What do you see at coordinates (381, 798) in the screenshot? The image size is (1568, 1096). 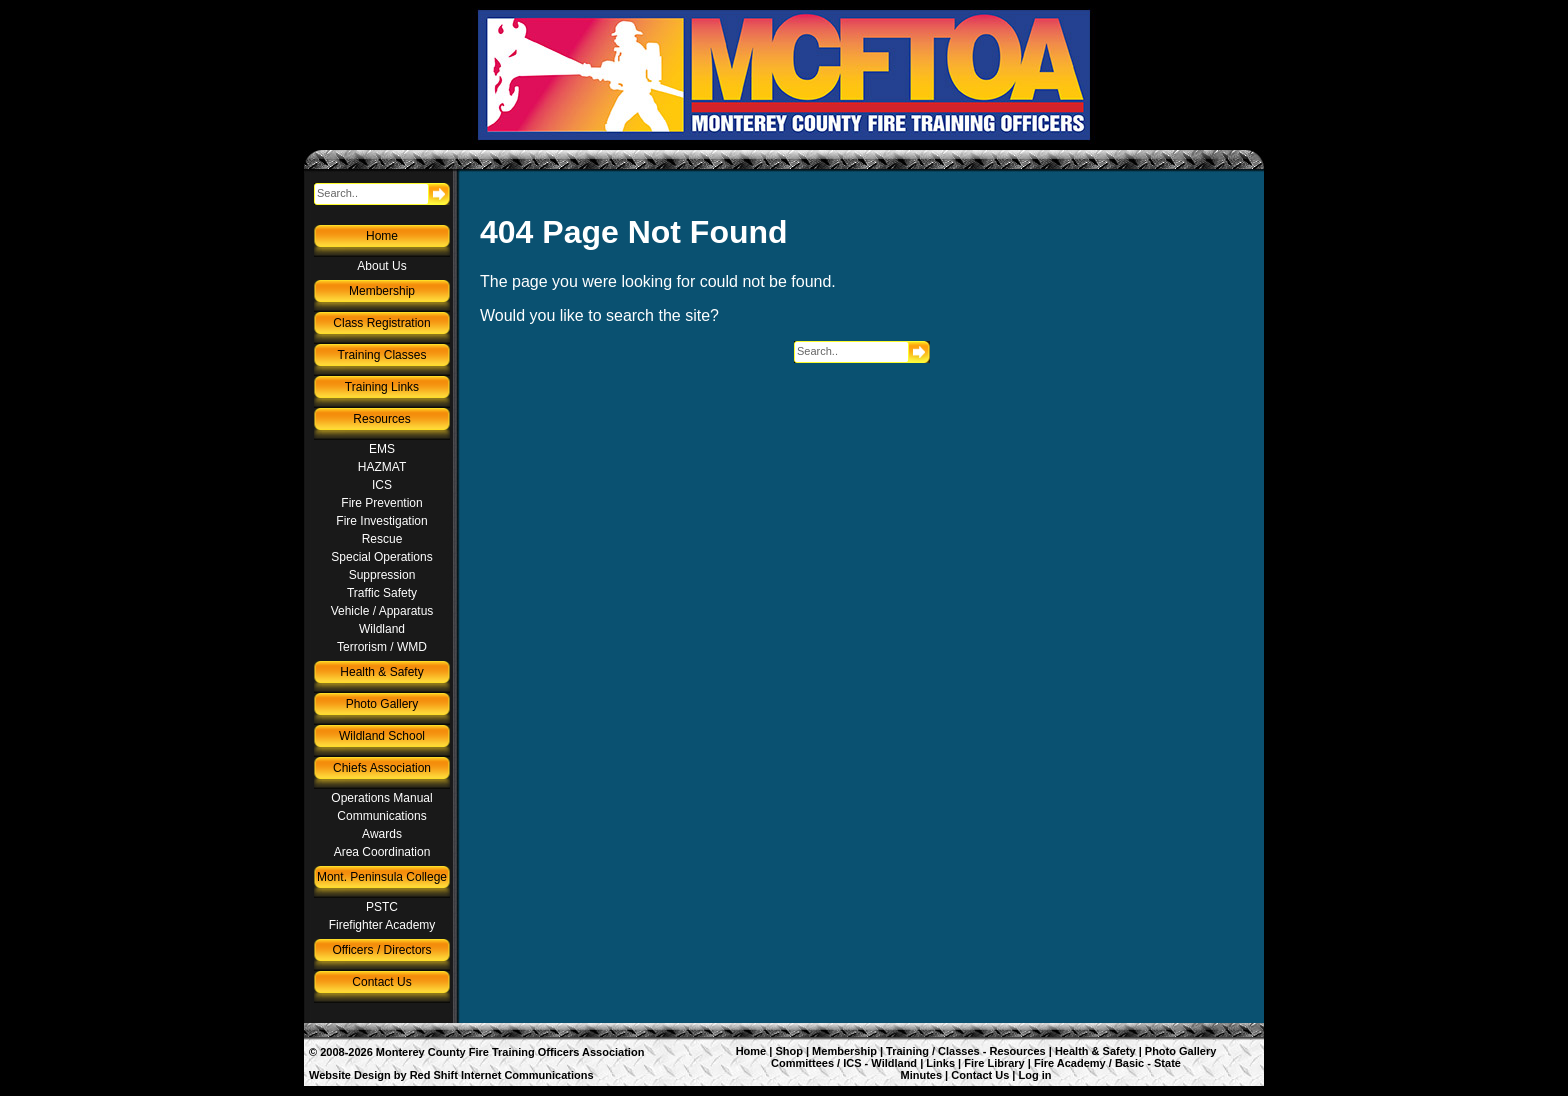 I see `Operations Manual` at bounding box center [381, 798].